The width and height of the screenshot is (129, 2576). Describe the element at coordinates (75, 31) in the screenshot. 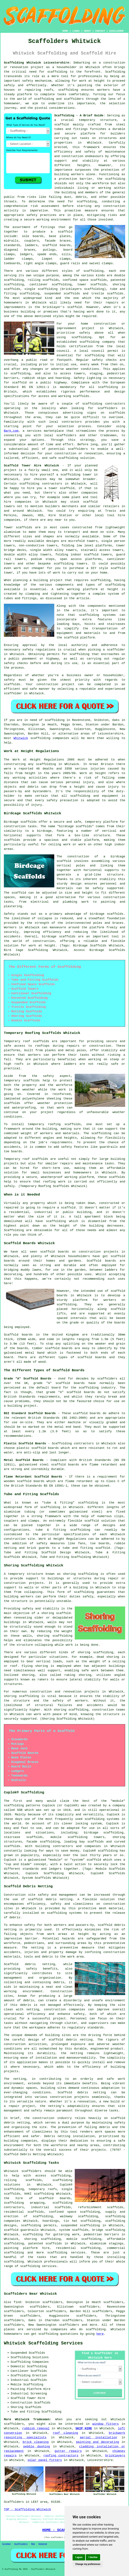

I see `LINKS` at that location.